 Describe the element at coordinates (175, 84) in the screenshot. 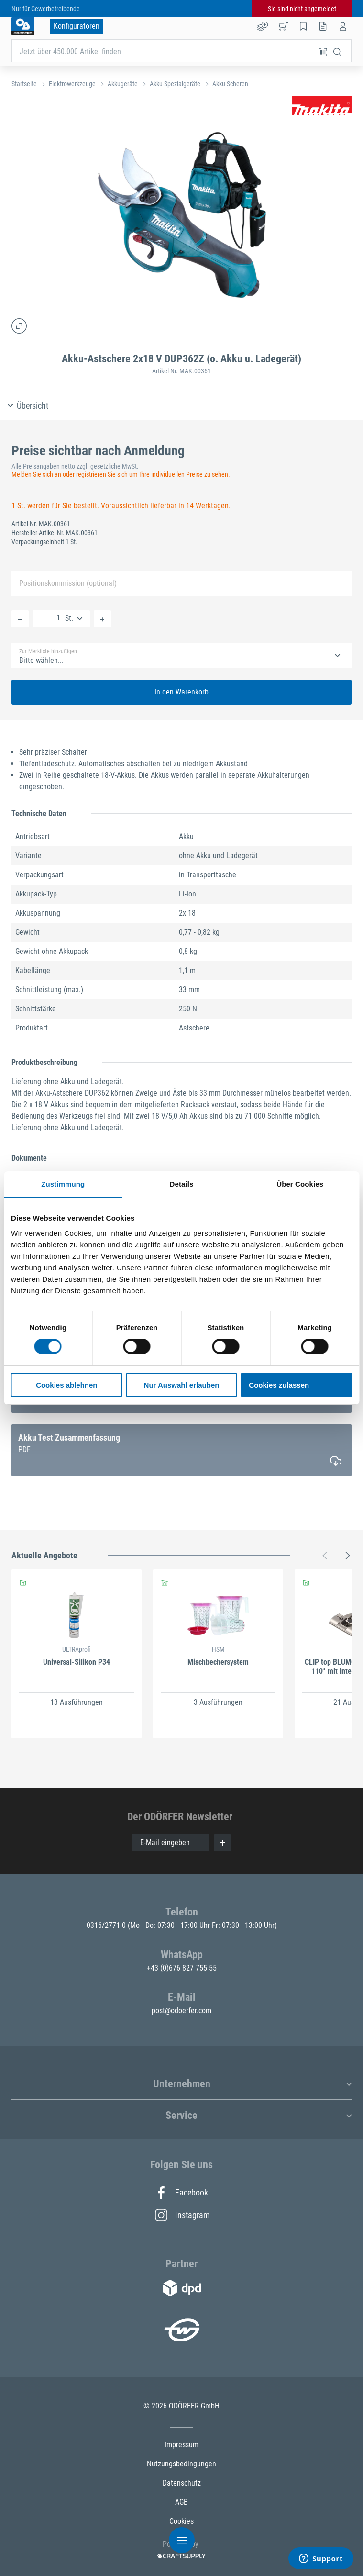

I see `Akku-Spezialgeräte` at that location.